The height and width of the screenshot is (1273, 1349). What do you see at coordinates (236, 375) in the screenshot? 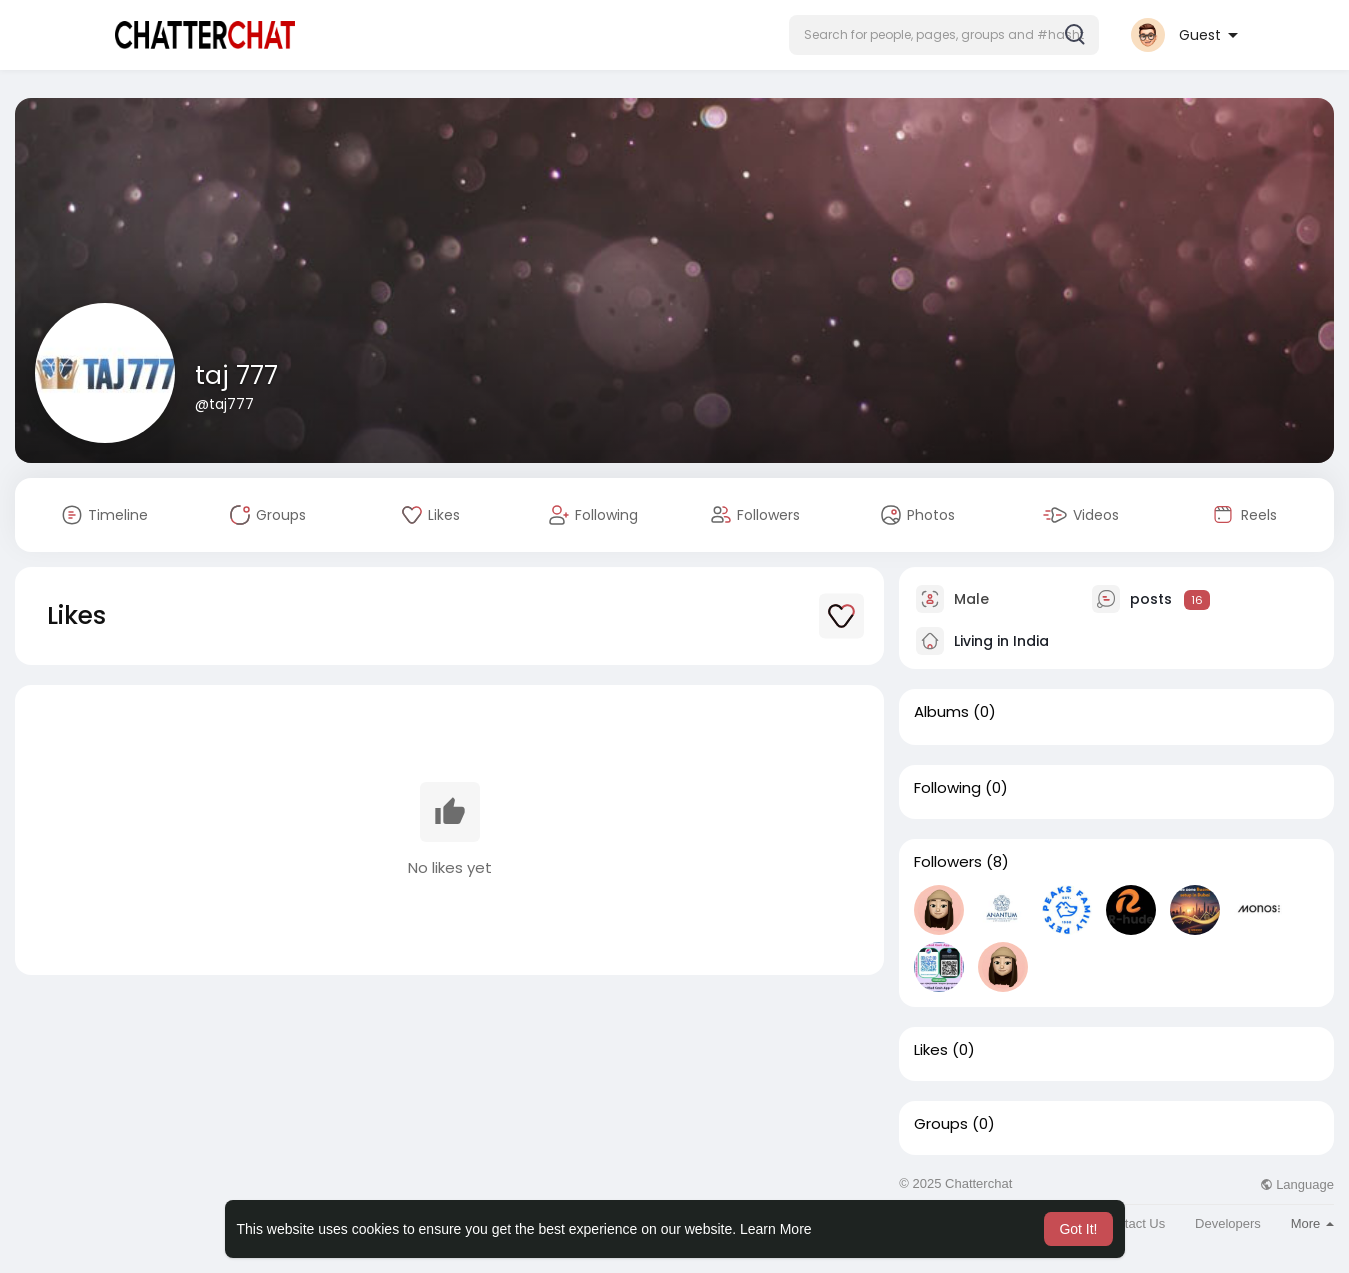
I see `taj 777` at bounding box center [236, 375].